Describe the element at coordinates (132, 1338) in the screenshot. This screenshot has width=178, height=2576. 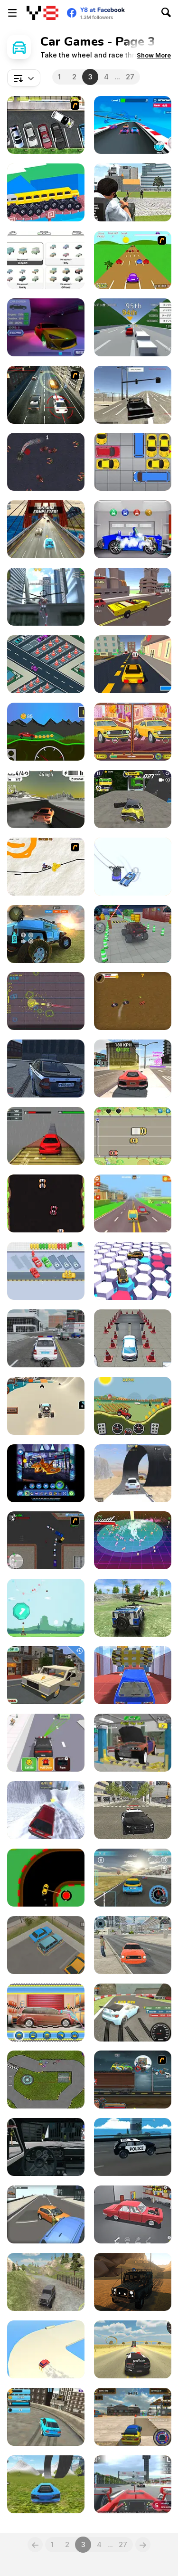
I see `[Driving Test Simulator]` at that location.